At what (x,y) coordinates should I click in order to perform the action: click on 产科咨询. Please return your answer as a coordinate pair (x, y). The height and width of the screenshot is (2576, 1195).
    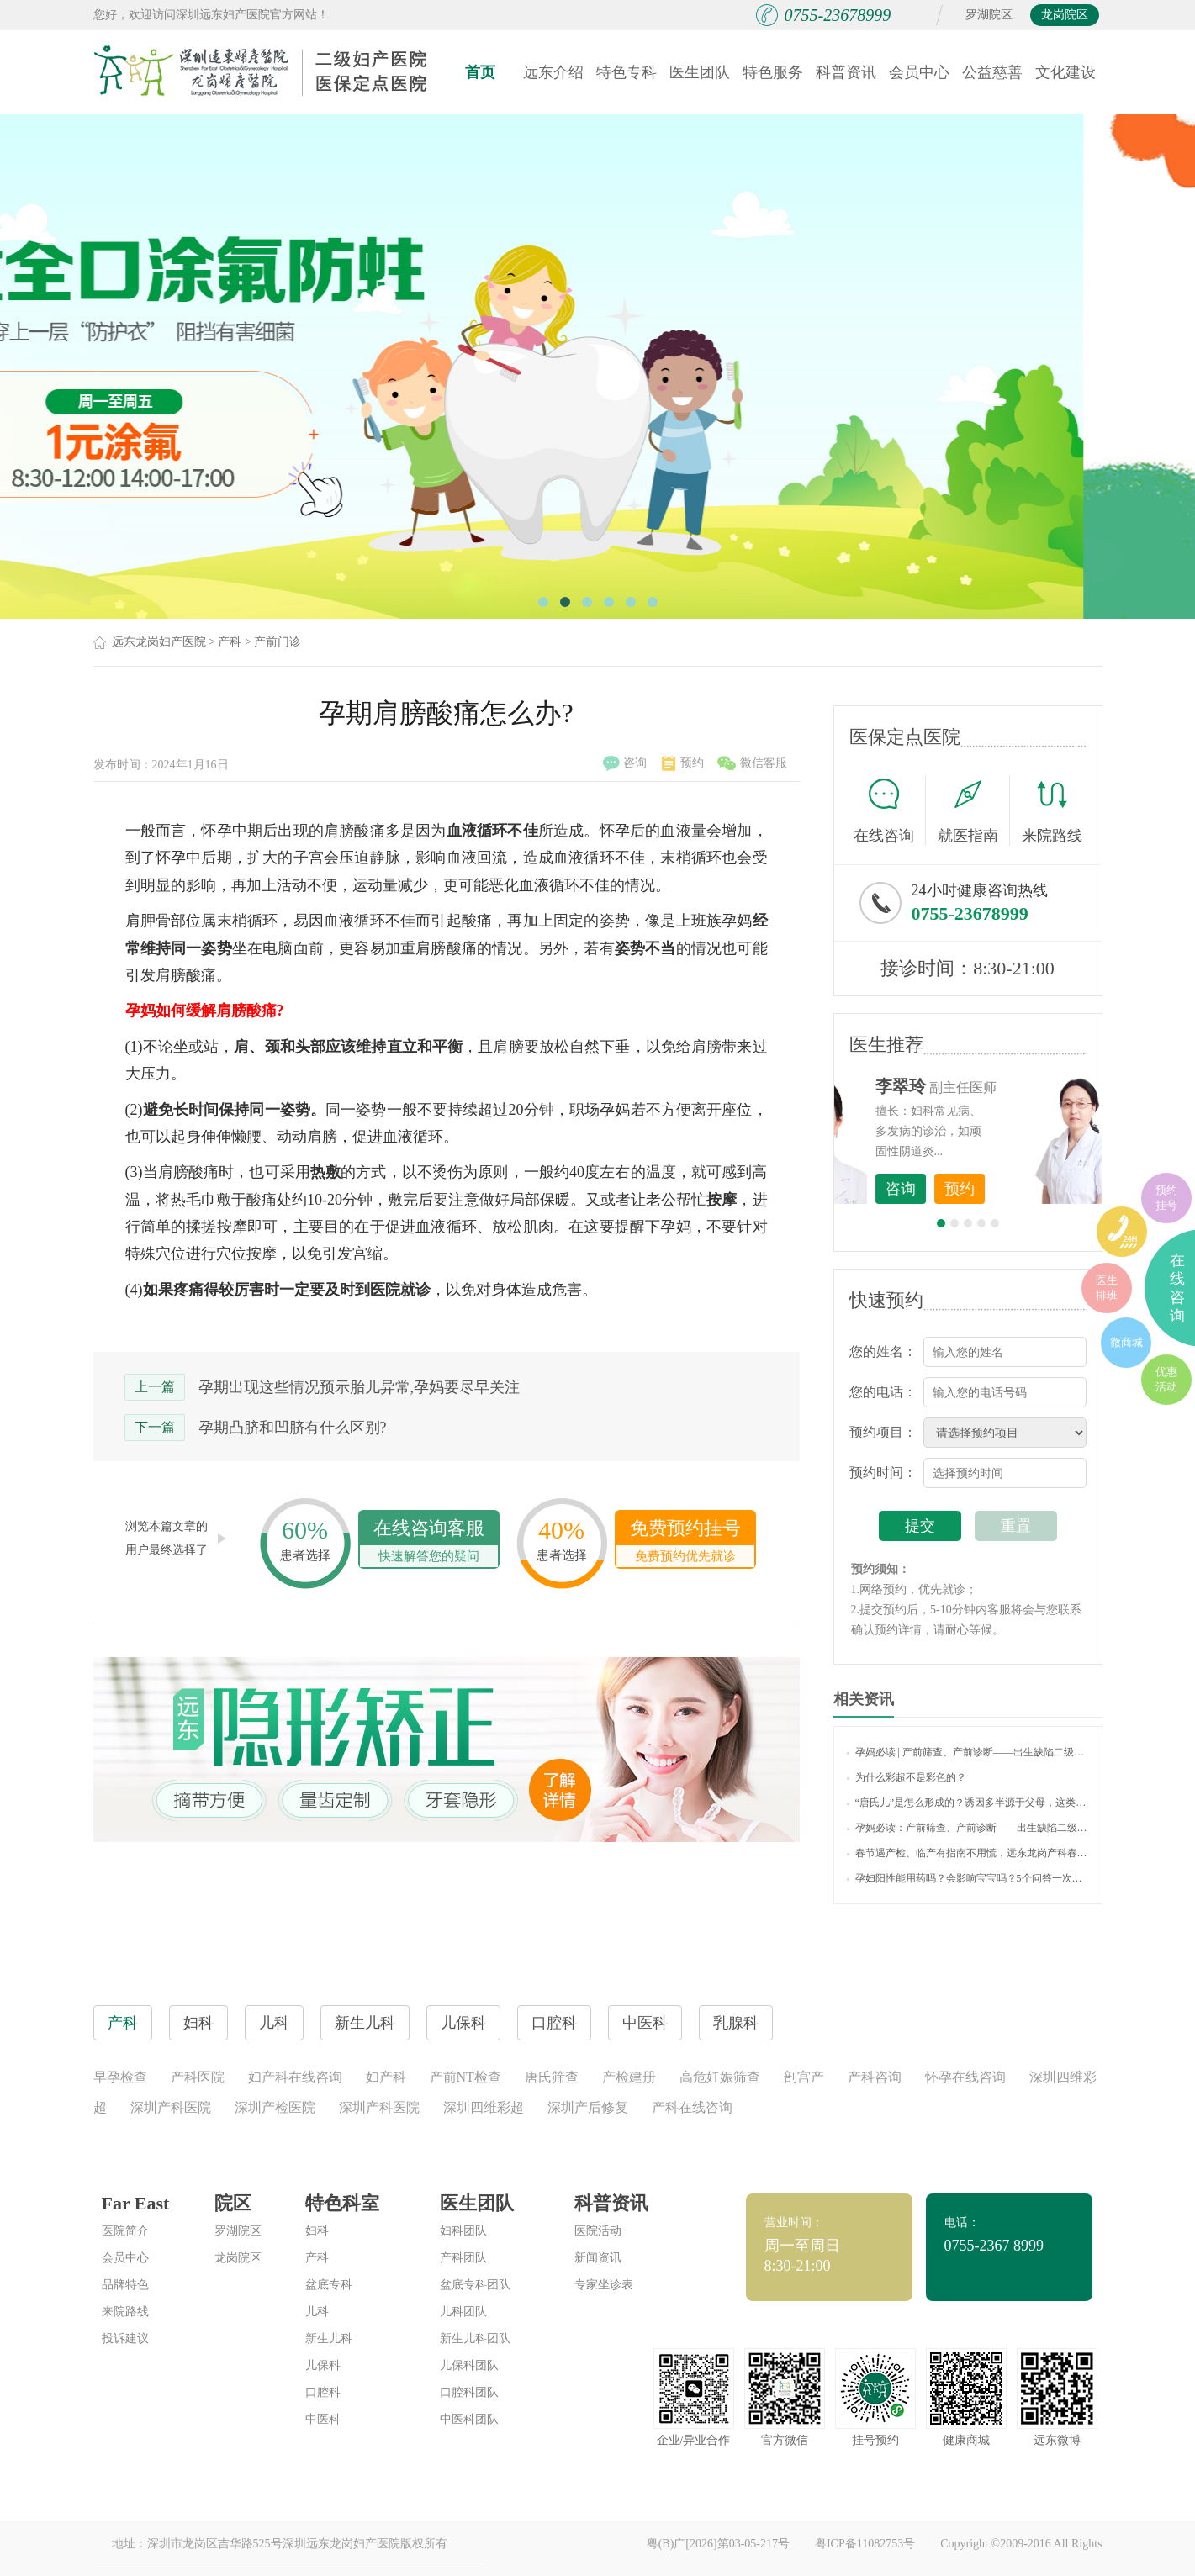
    Looking at the image, I should click on (875, 2077).